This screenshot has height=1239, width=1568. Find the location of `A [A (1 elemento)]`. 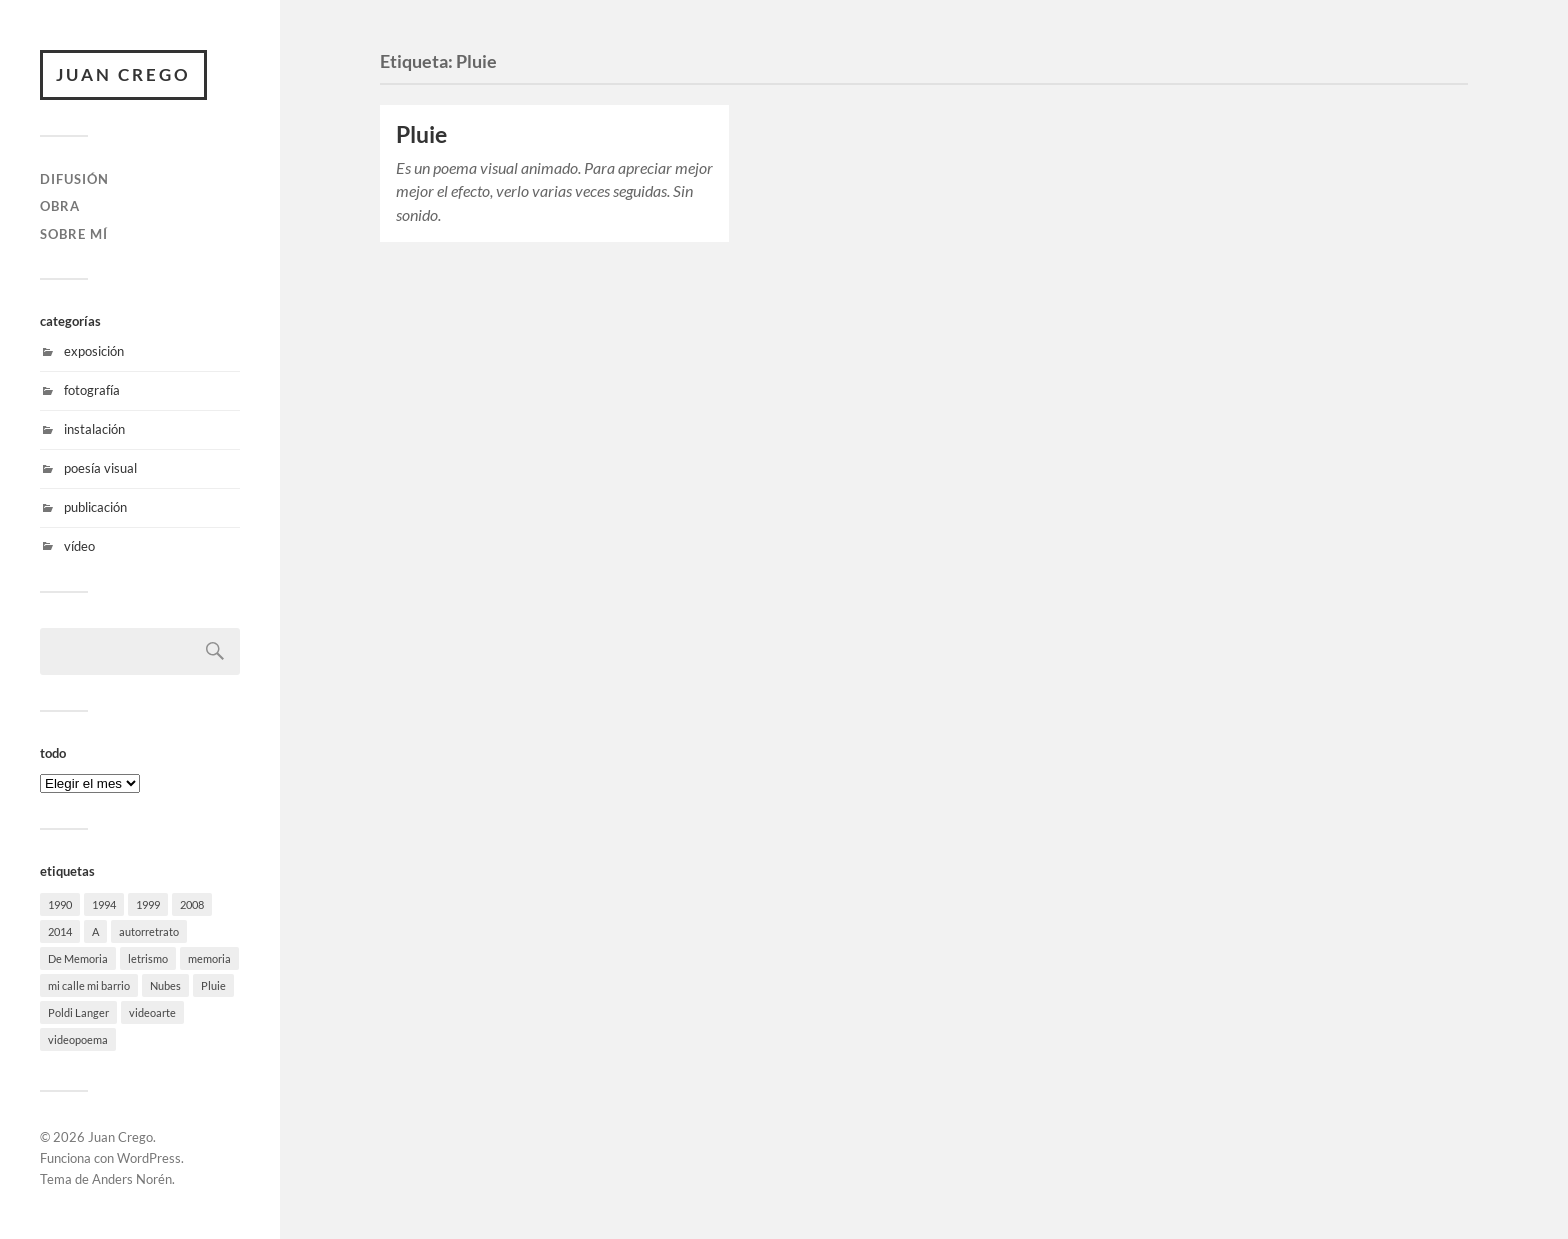

A [A (1 elemento)] is located at coordinates (95, 931).